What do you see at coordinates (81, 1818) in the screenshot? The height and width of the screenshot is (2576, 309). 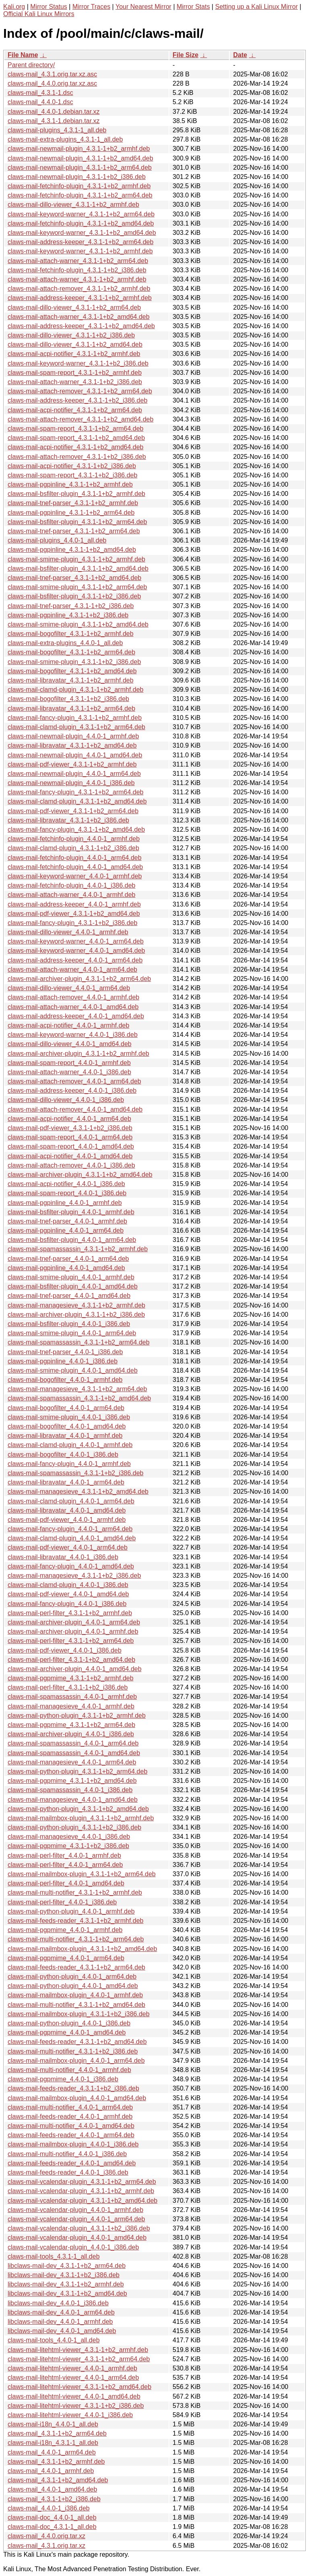 I see `claws-mail-mailmbox-plugin_4.3.1-1+b2_armhf.deb` at bounding box center [81, 1818].